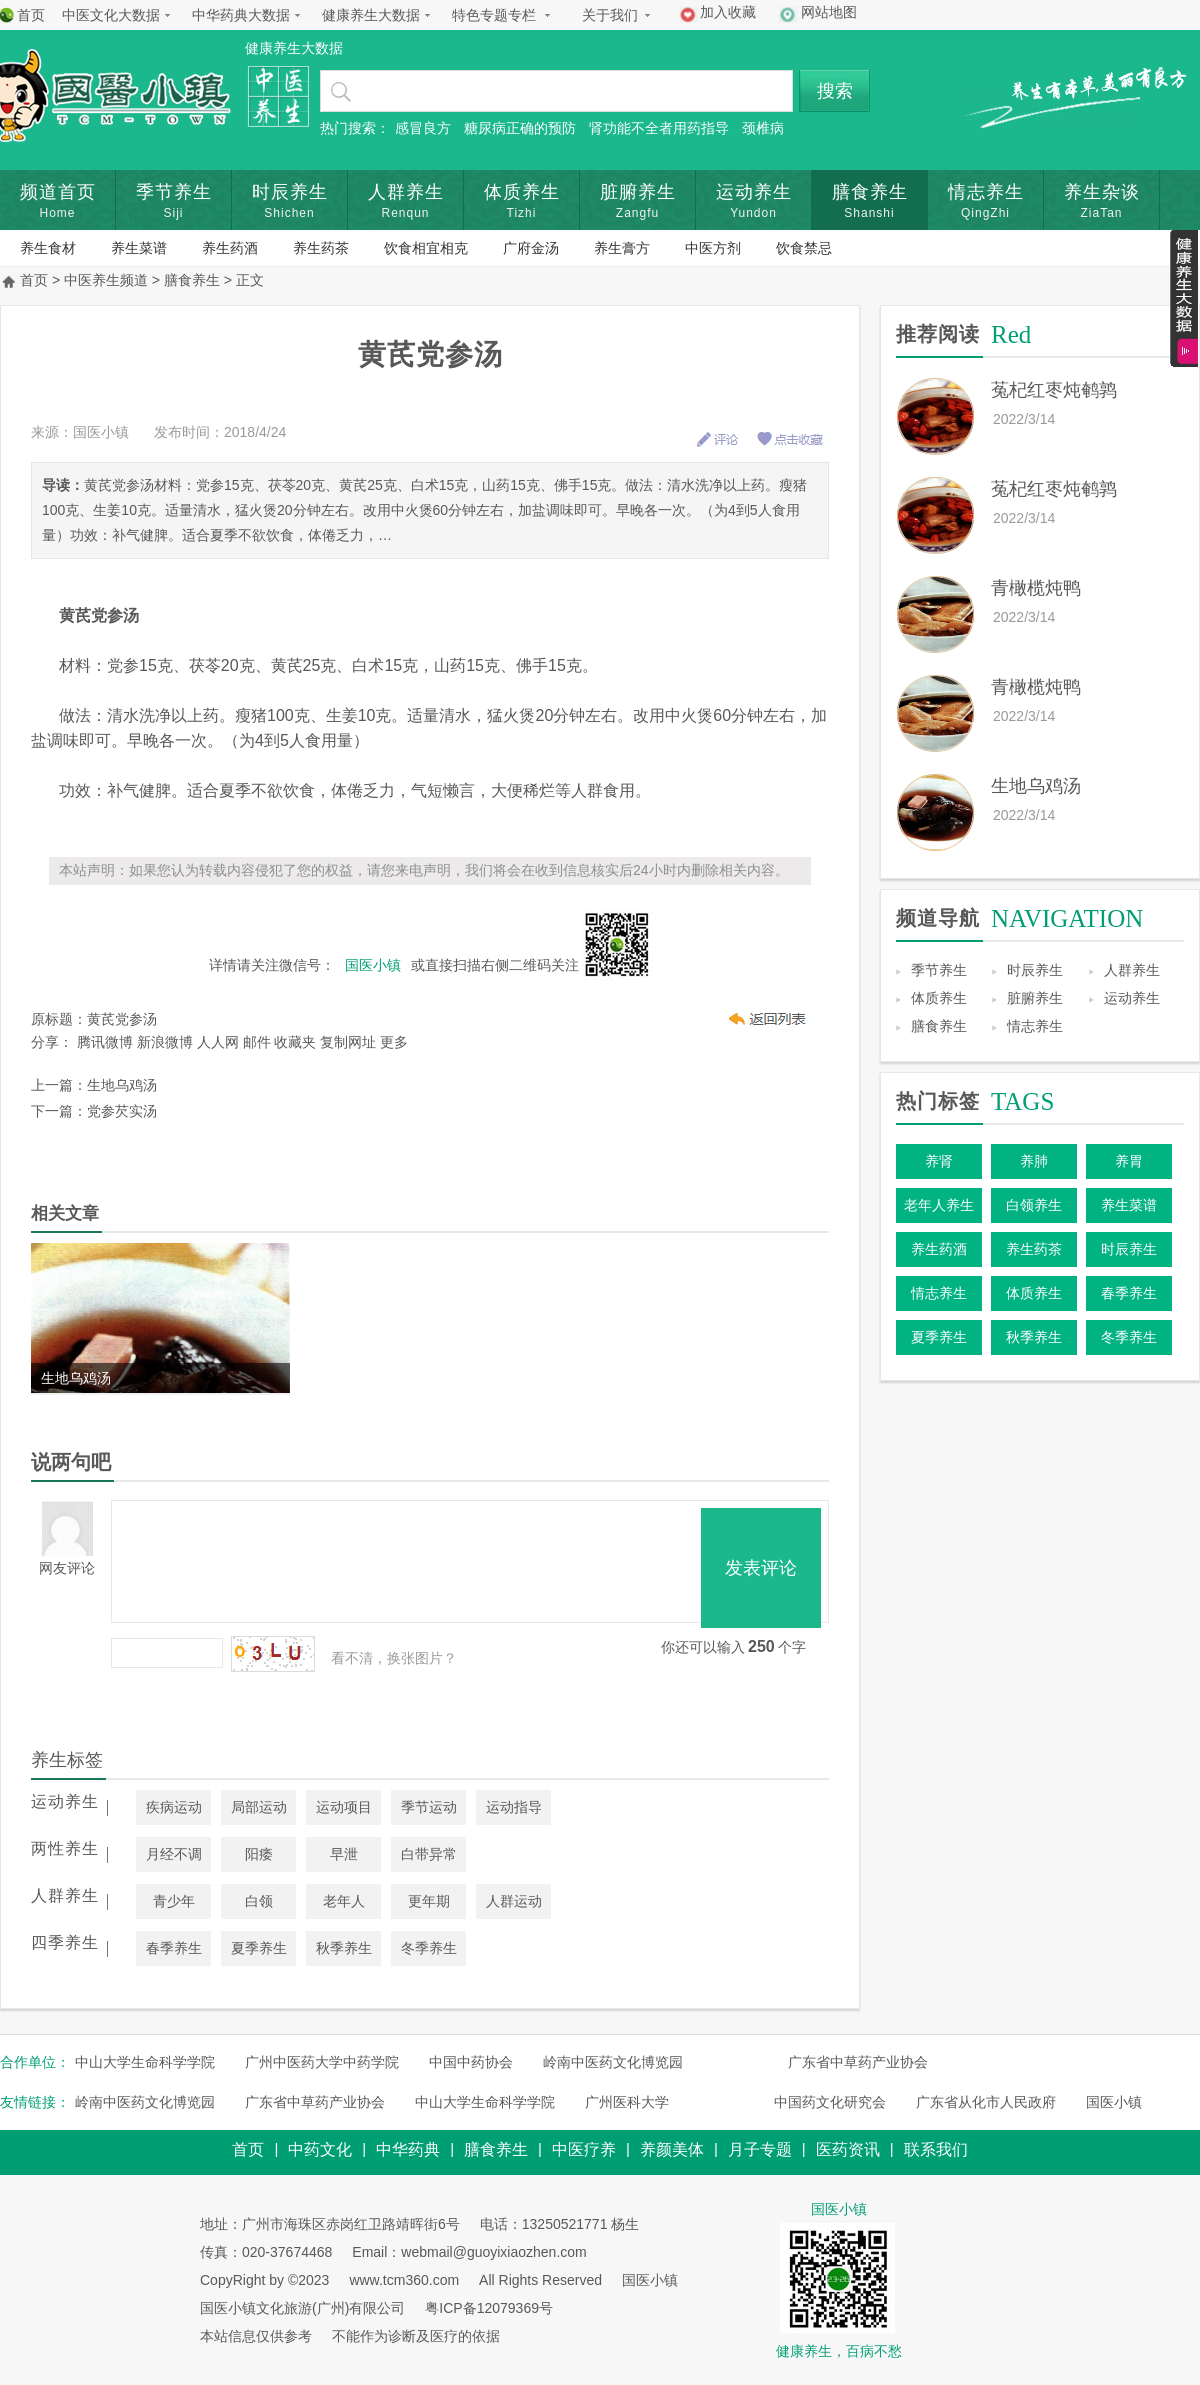  I want to click on 加入收藏, so click(728, 12).